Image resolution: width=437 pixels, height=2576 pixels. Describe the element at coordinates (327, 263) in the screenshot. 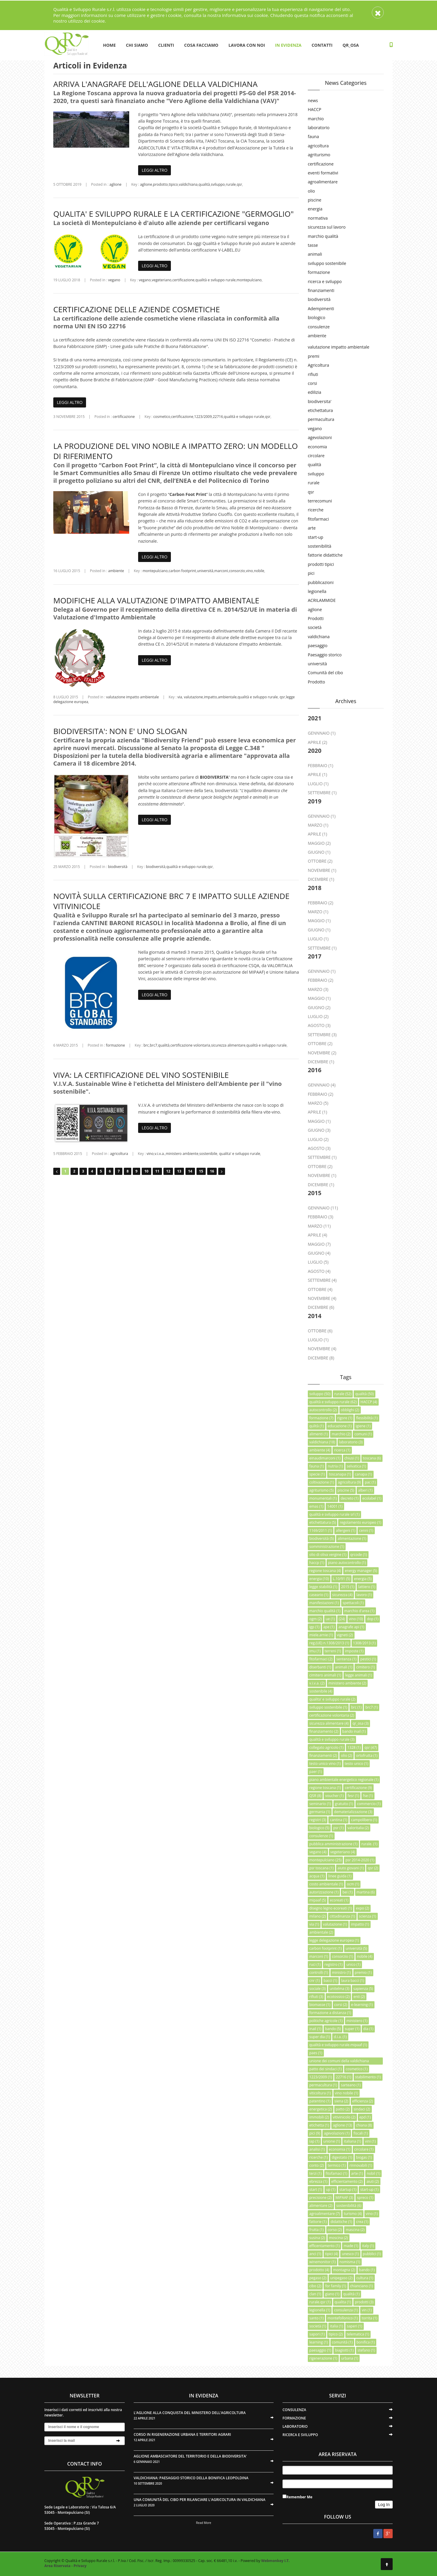

I see `sviluppo sostenibile` at that location.